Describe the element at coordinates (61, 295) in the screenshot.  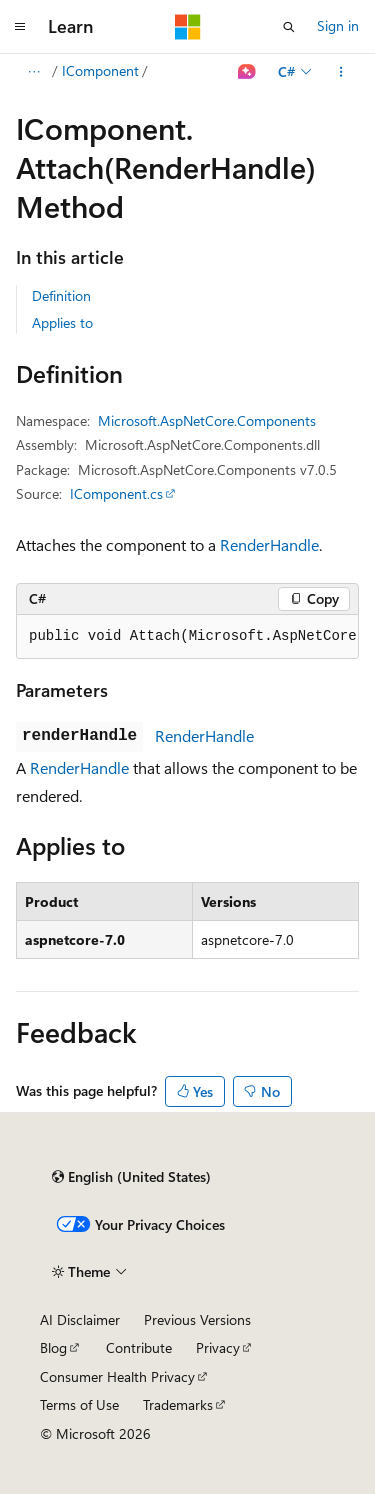
I see `Definition` at that location.